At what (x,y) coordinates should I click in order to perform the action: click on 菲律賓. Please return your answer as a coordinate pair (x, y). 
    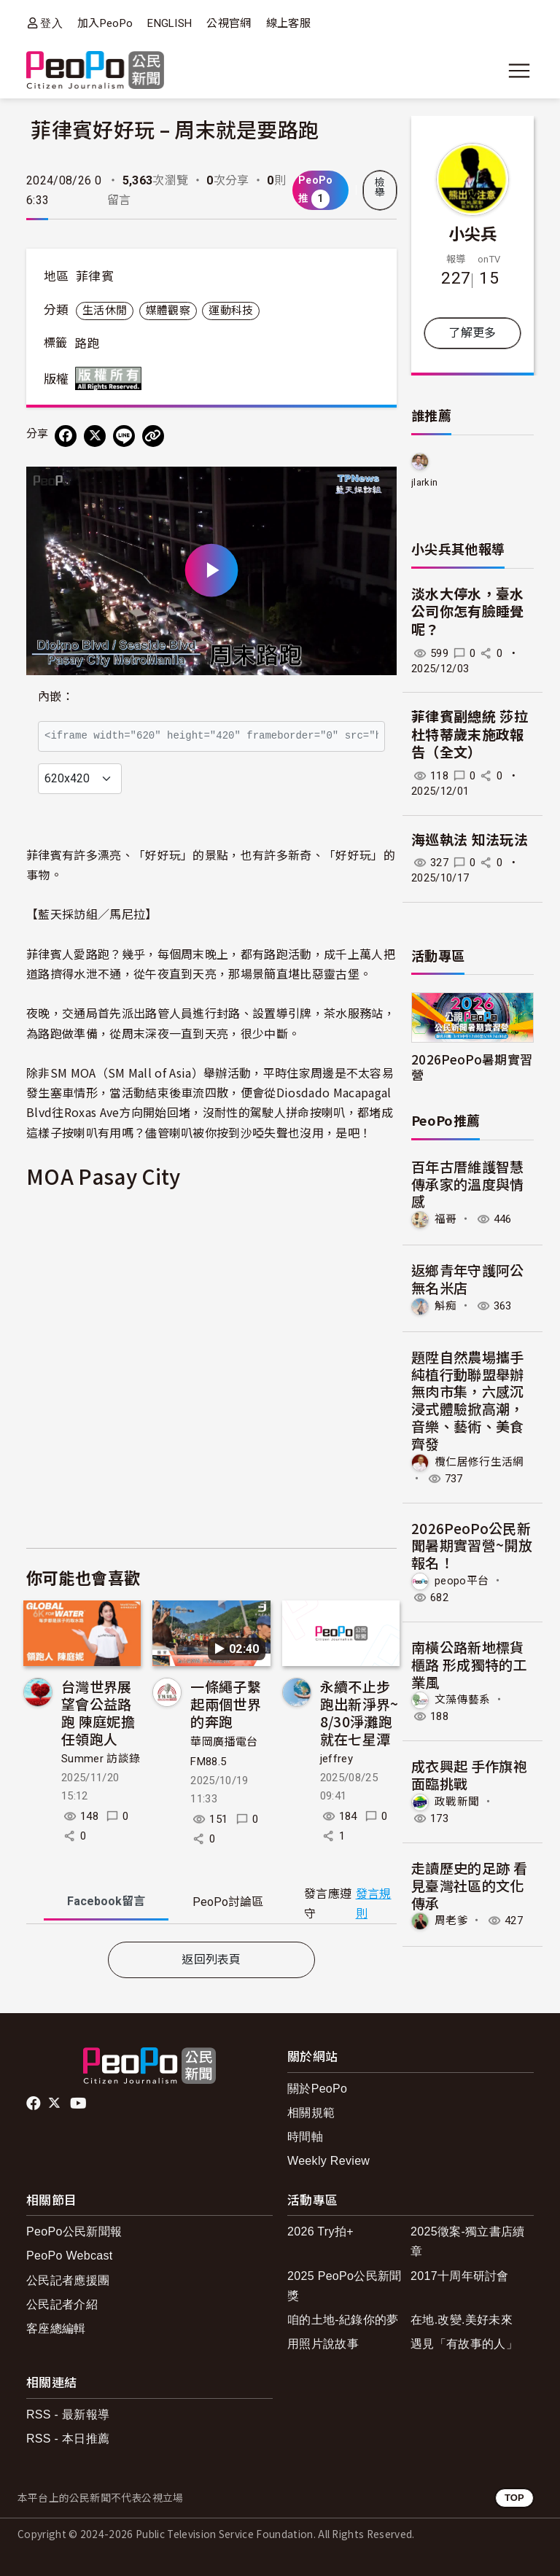
    Looking at the image, I should click on (95, 276).